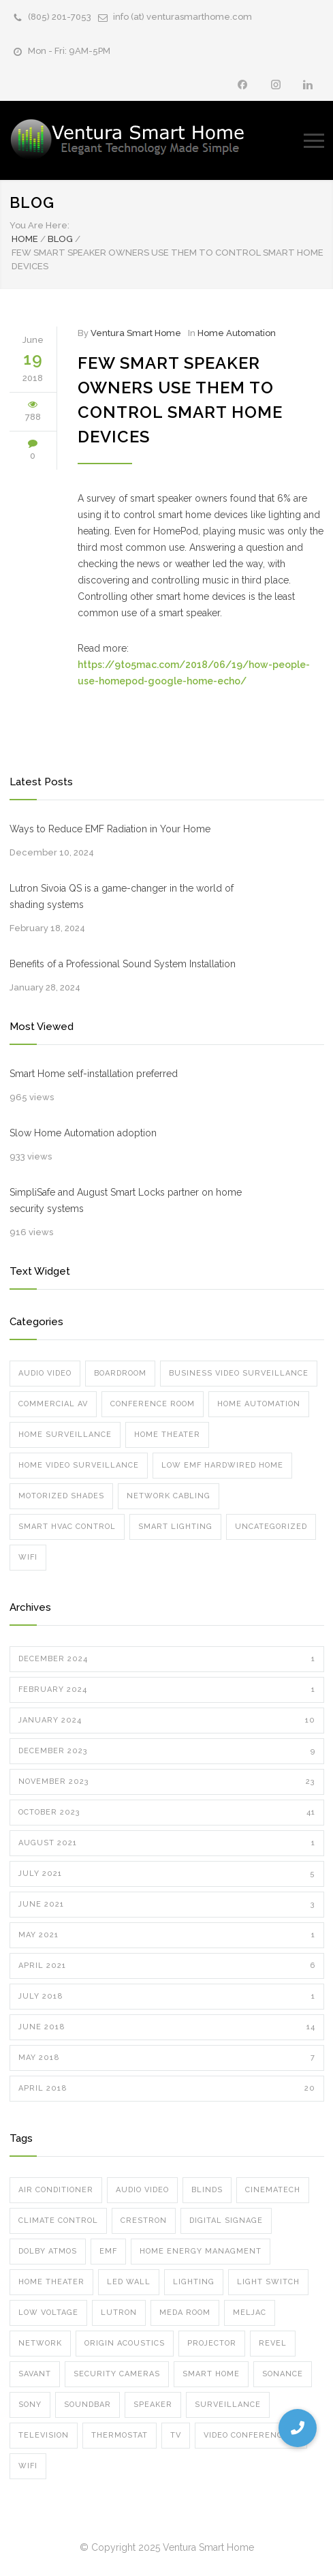 This screenshot has width=333, height=2576. Describe the element at coordinates (120, 1373) in the screenshot. I see `Boardroom` at that location.